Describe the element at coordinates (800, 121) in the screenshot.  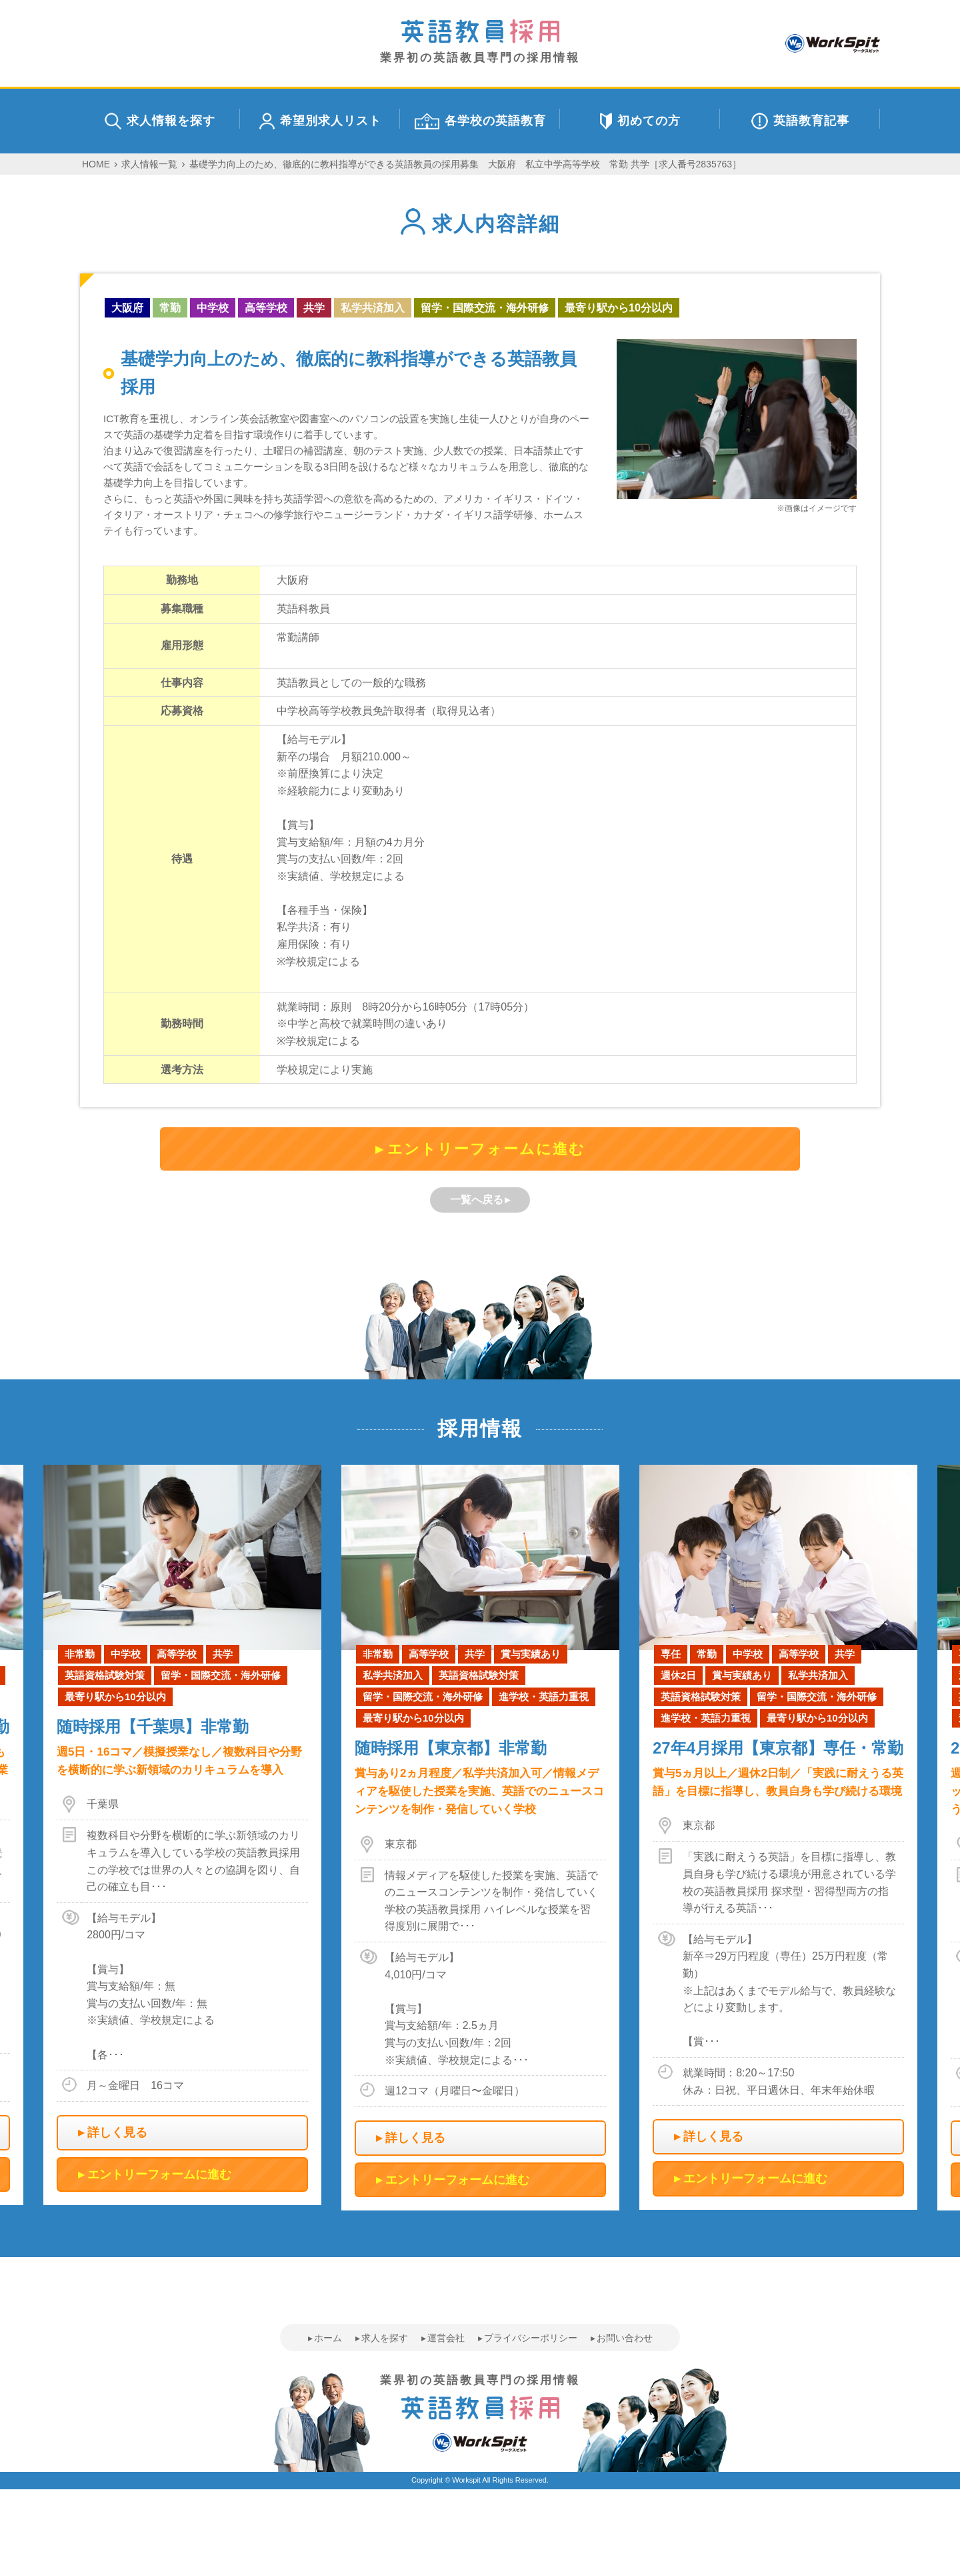
I see `英語教育記事` at that location.